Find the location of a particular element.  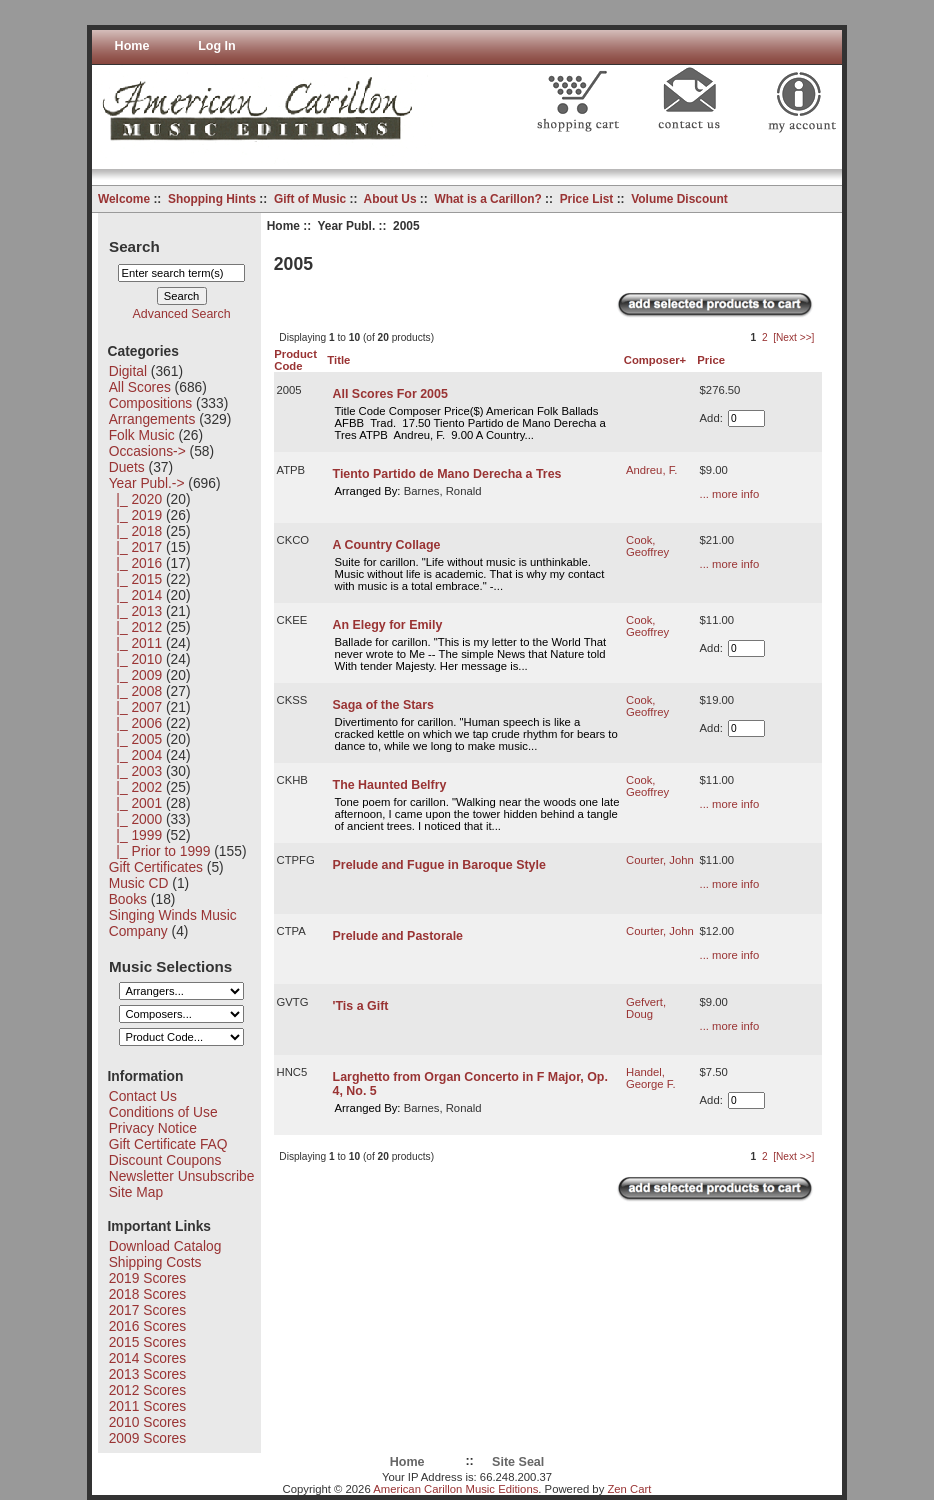

About Us is located at coordinates (390, 199).